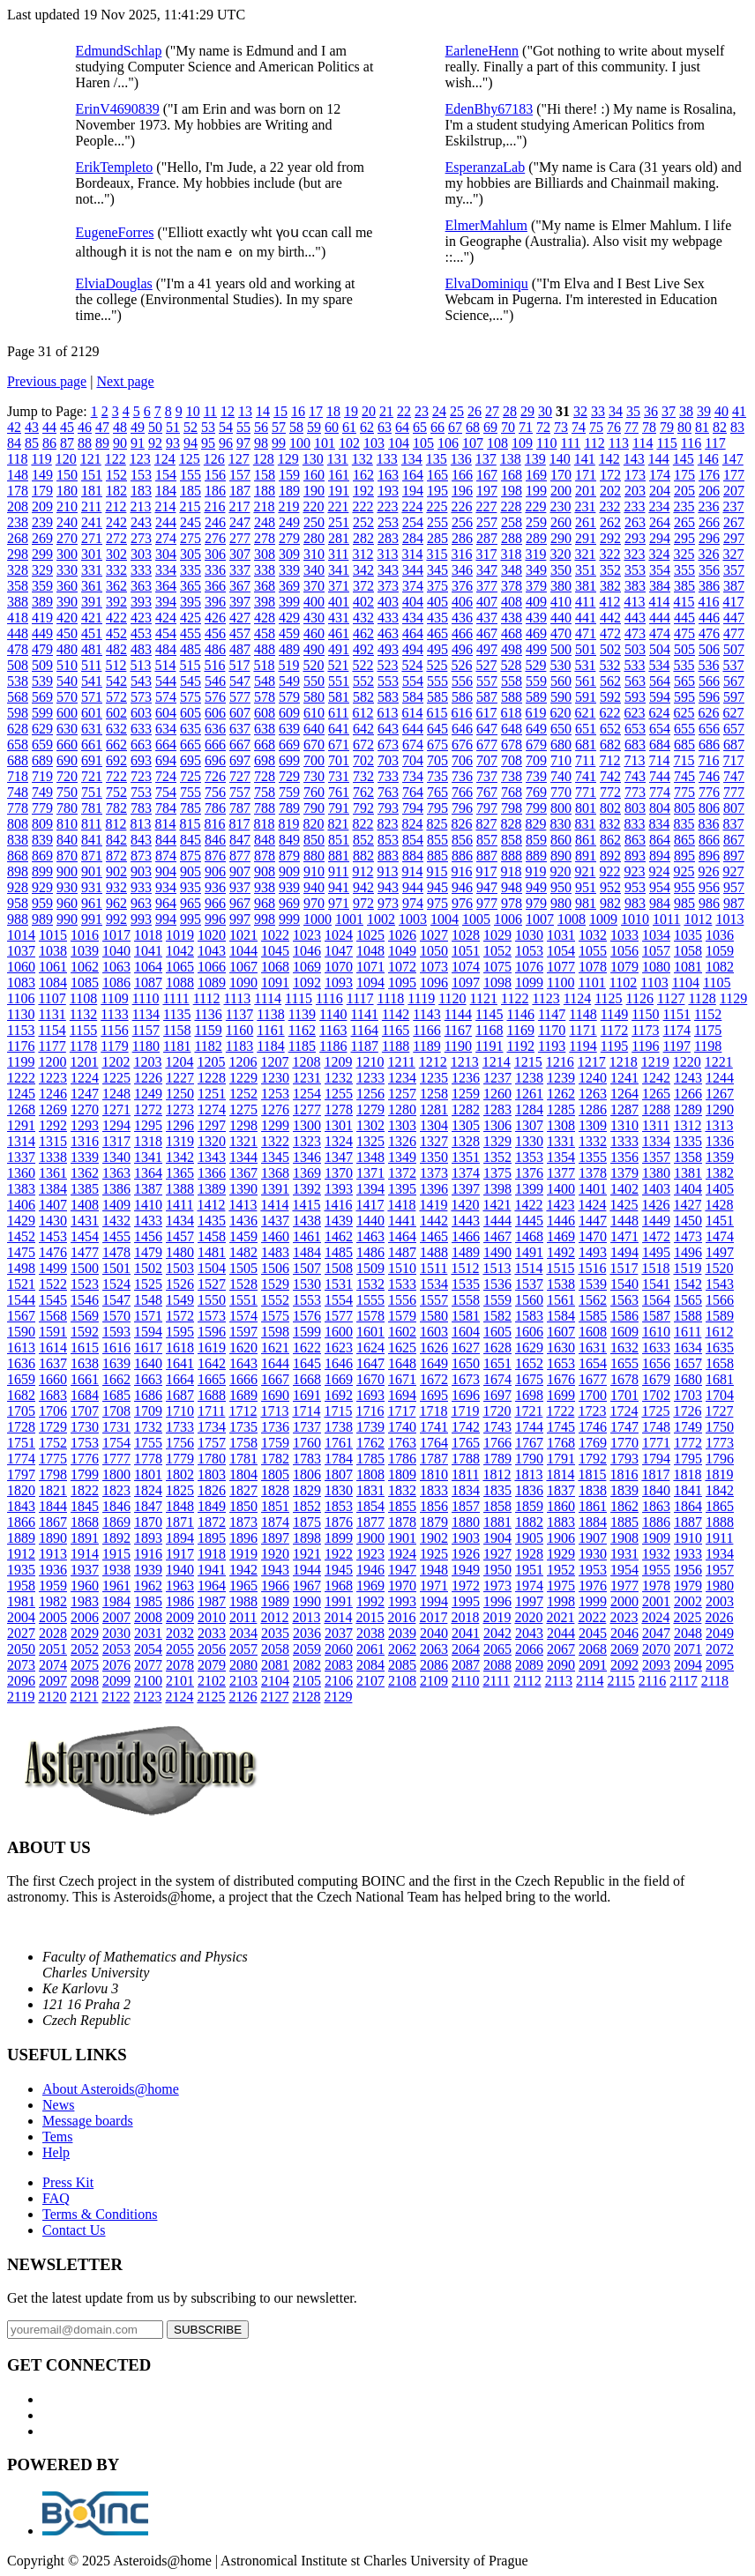  Describe the element at coordinates (17, 569) in the screenshot. I see `328` at that location.